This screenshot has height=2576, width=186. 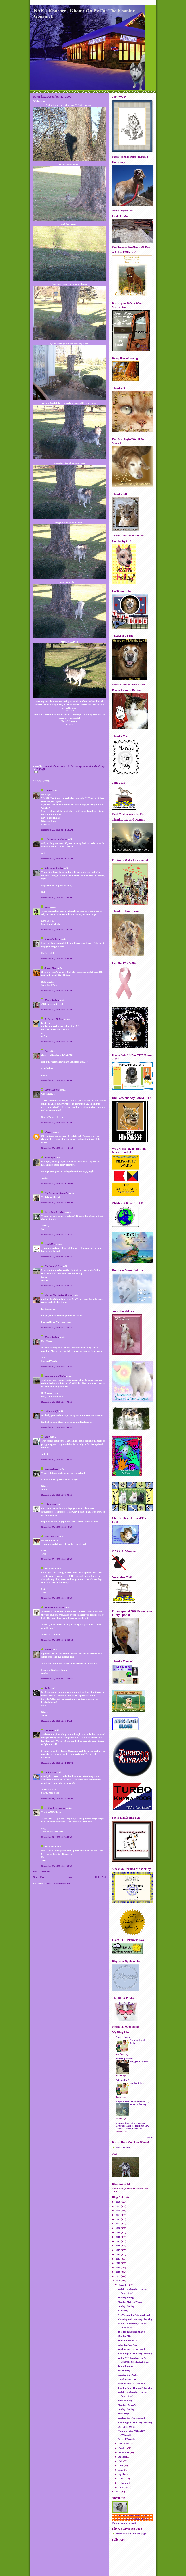 I want to click on Friends FurEver, so click(x=124, y=2080).